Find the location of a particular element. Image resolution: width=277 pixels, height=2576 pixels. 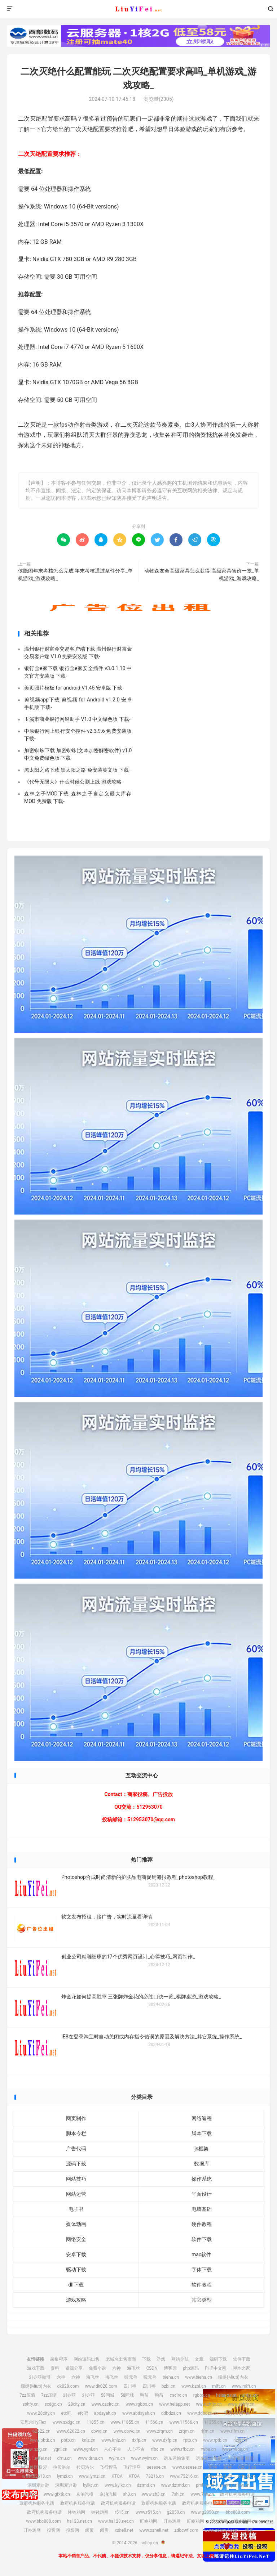

xshell.net is located at coordinates (124, 2530).